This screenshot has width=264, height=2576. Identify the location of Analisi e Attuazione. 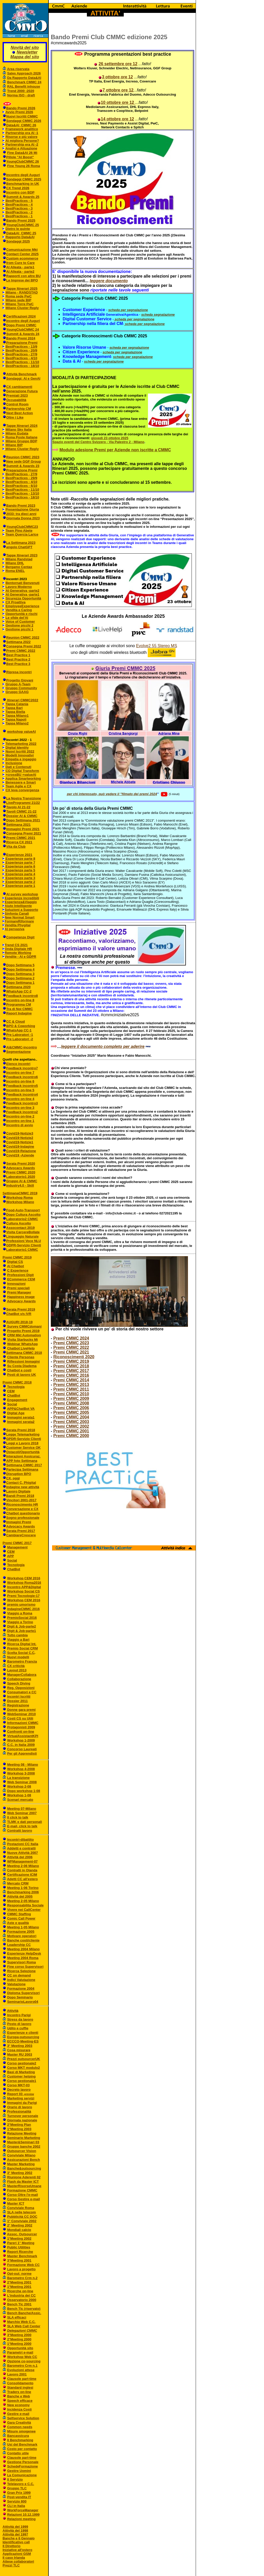
(21, 148).